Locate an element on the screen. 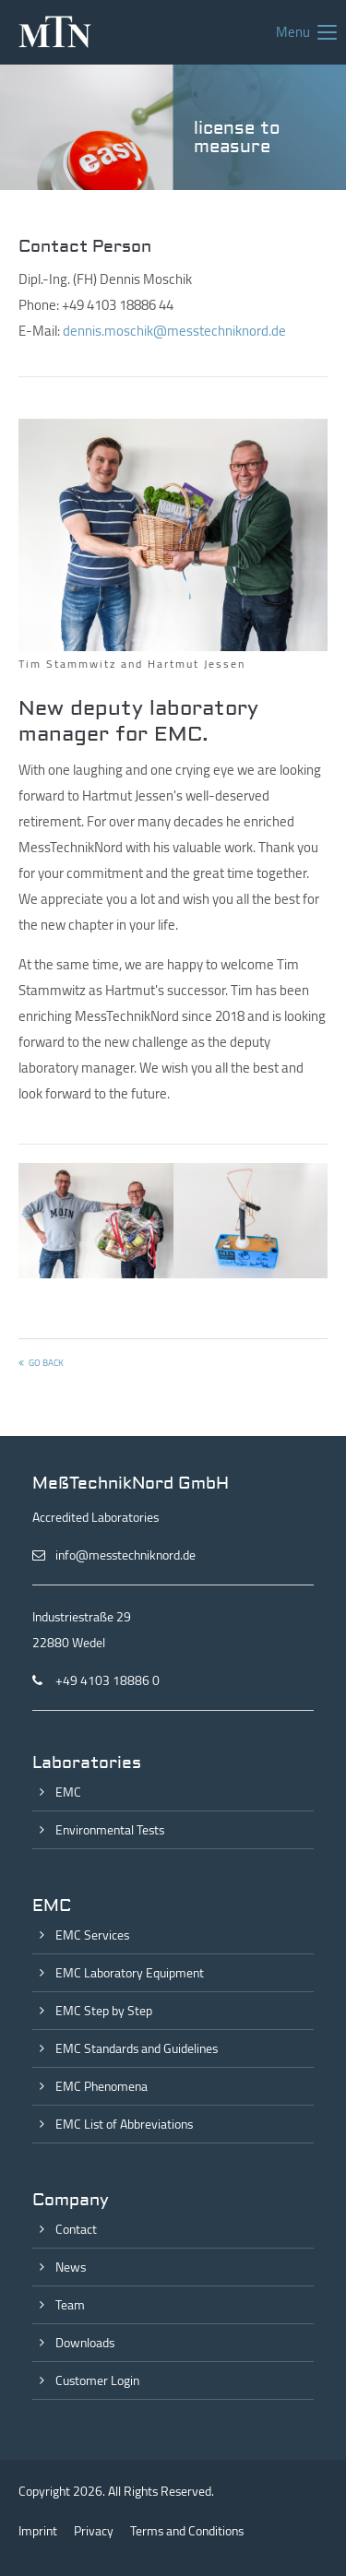 The height and width of the screenshot is (2576, 346). EMC Services is located at coordinates (92, 1935).